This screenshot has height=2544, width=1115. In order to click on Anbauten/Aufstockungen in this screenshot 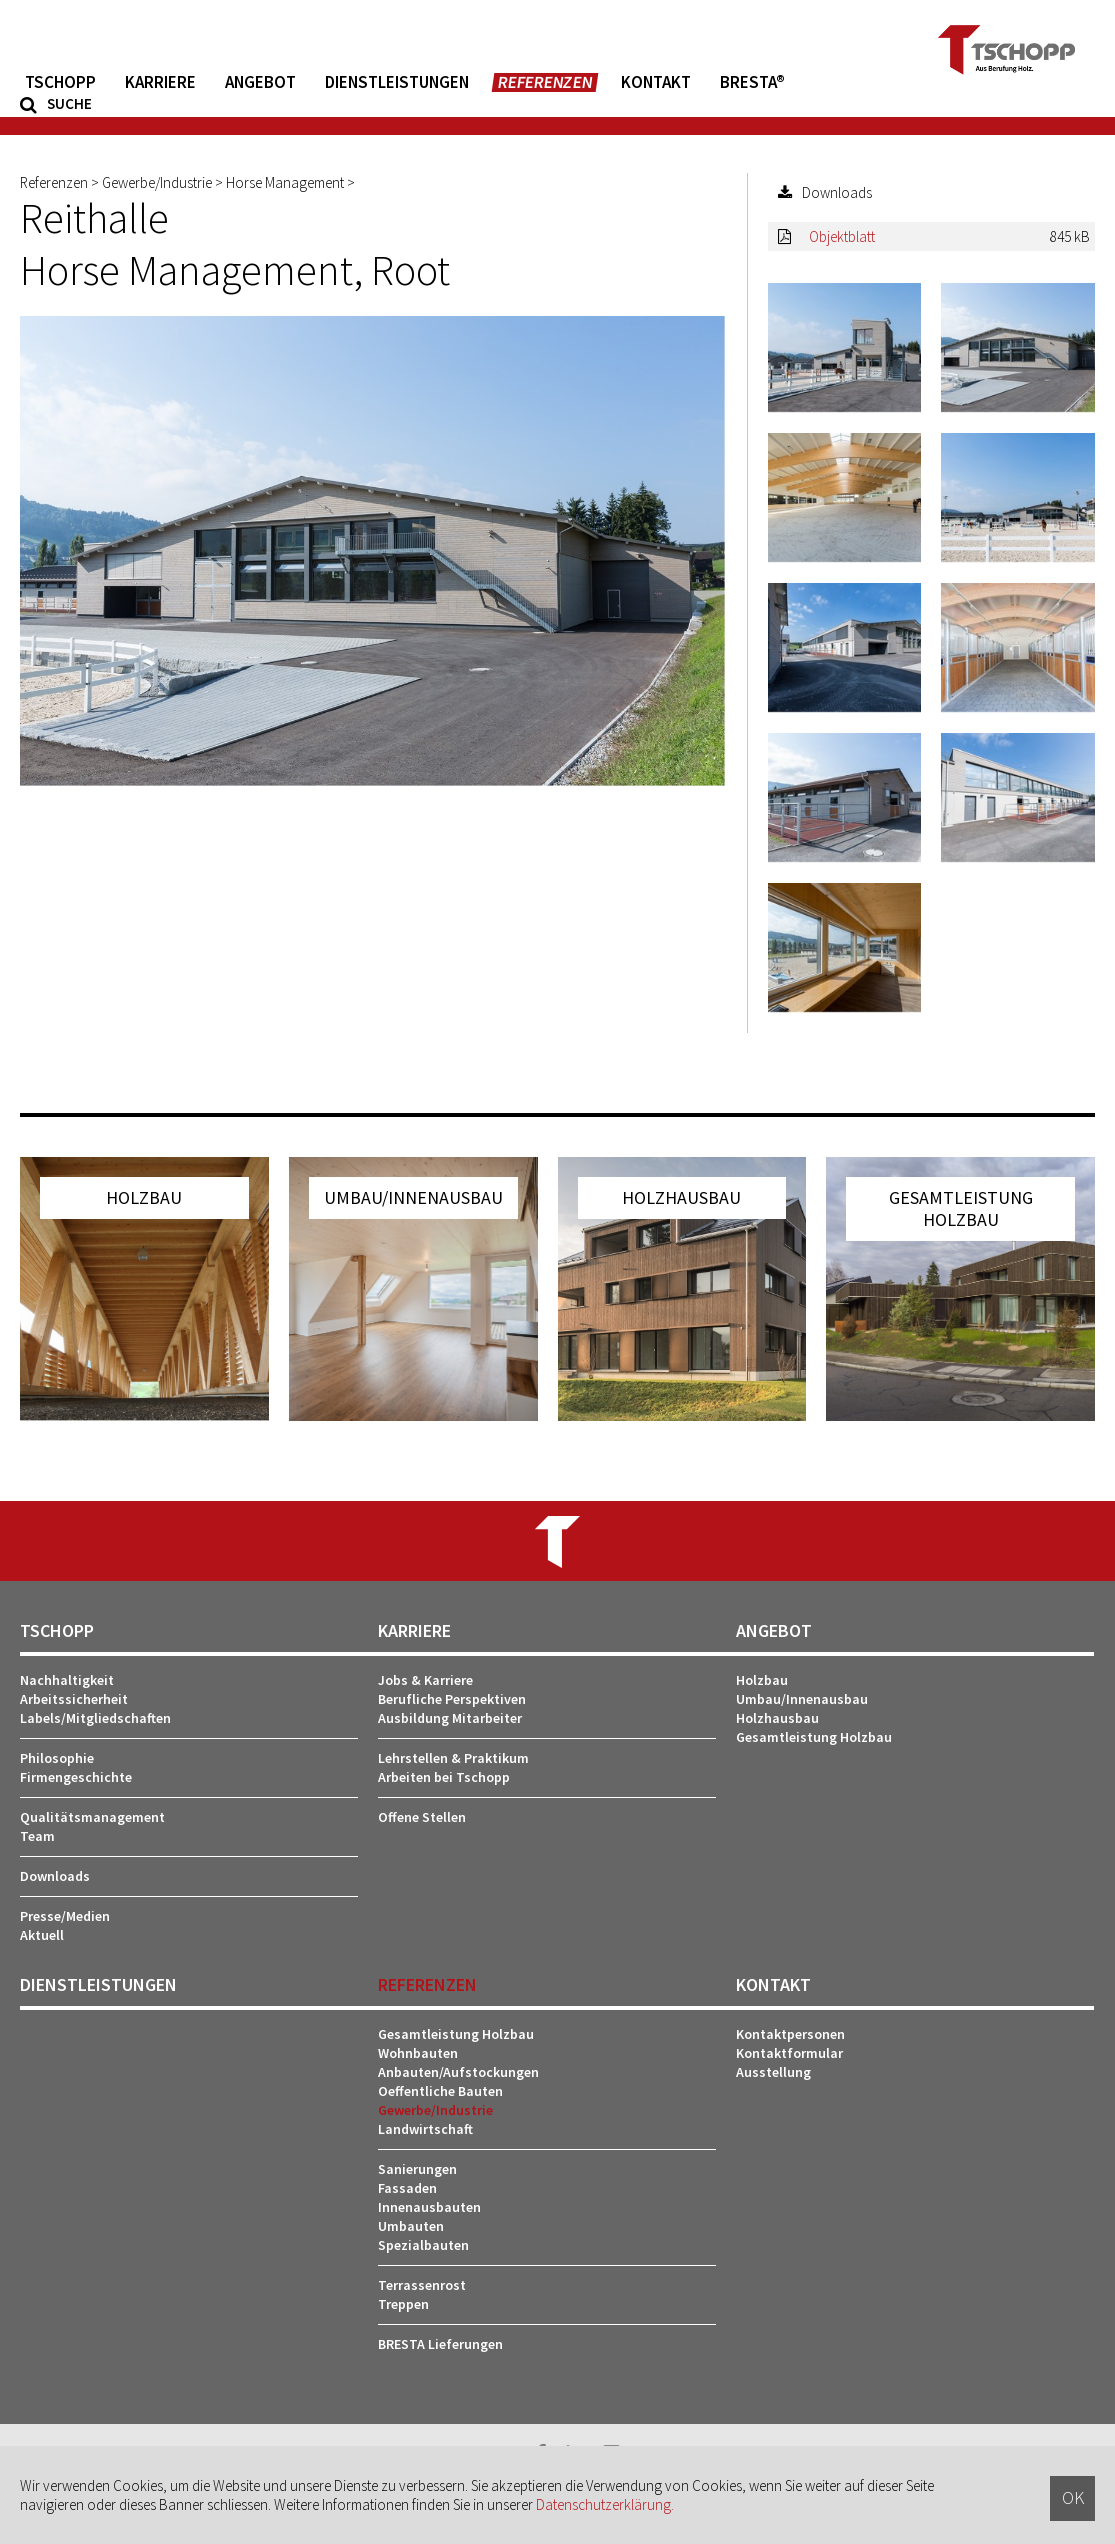, I will do `click(458, 2072)`.